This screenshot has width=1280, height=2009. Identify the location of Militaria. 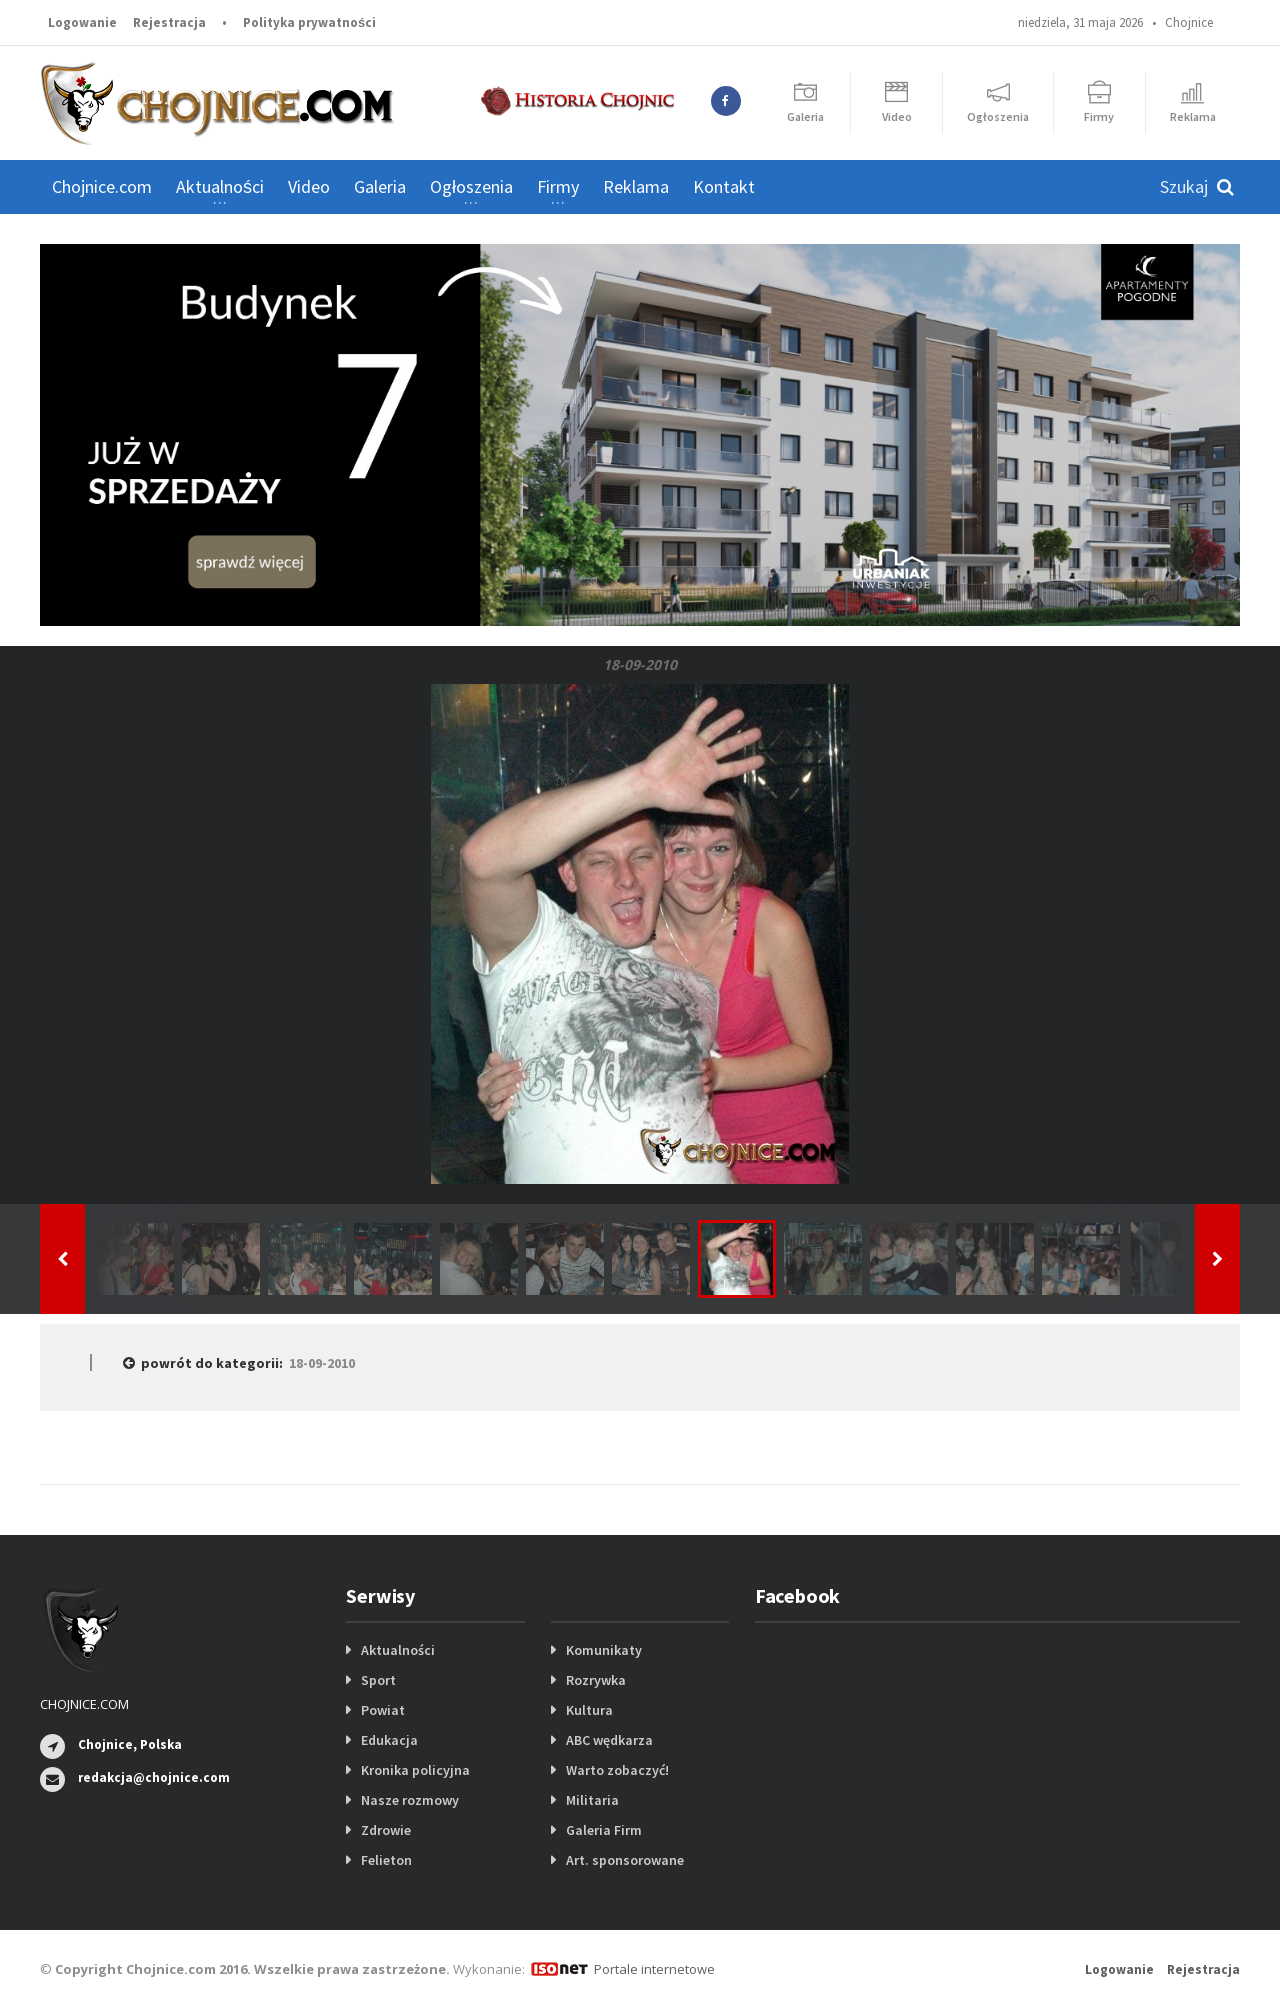
(592, 1800).